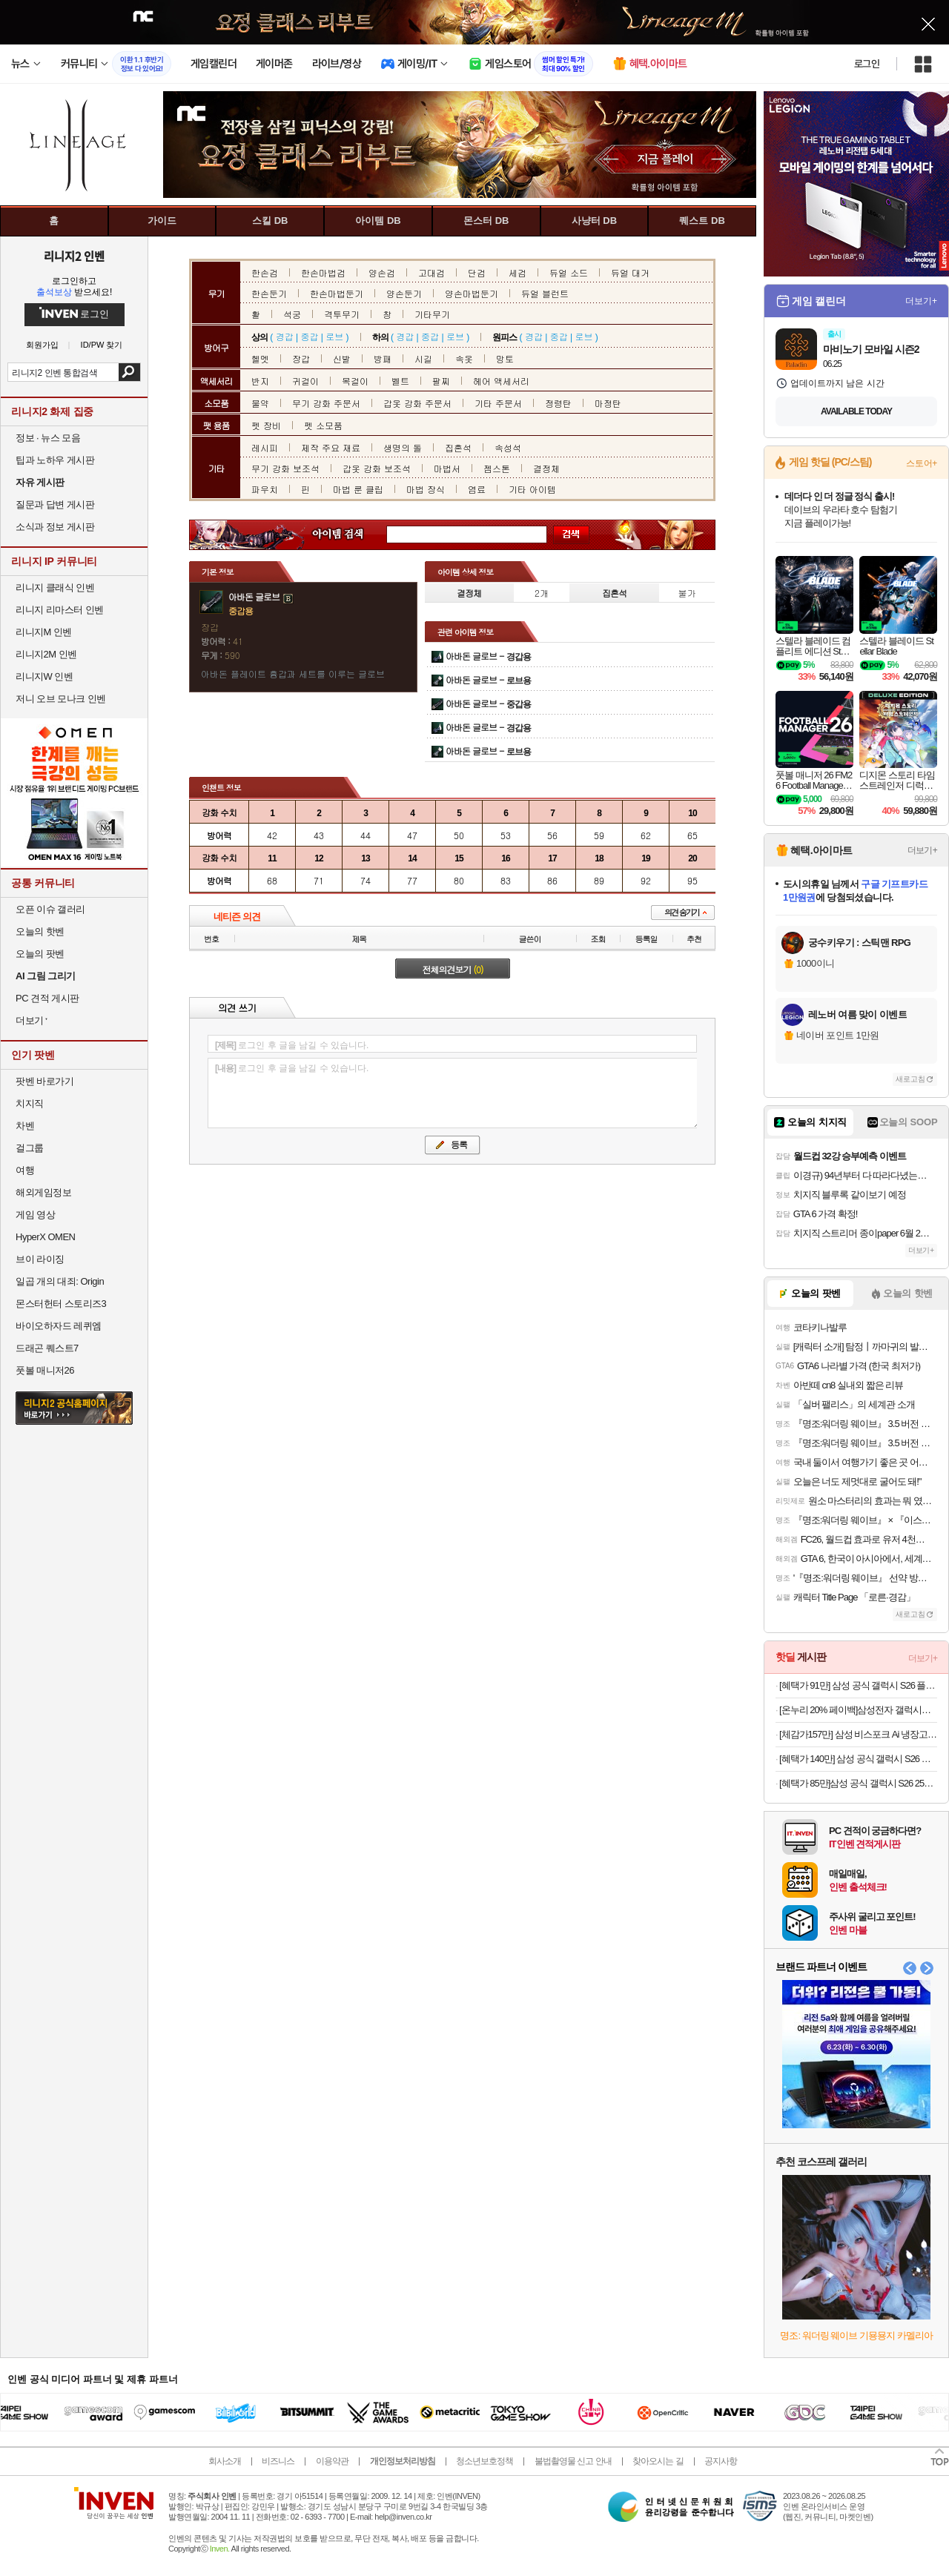 The height and width of the screenshot is (2576, 949). Describe the element at coordinates (545, 293) in the screenshot. I see `듀얼 블런트` at that location.